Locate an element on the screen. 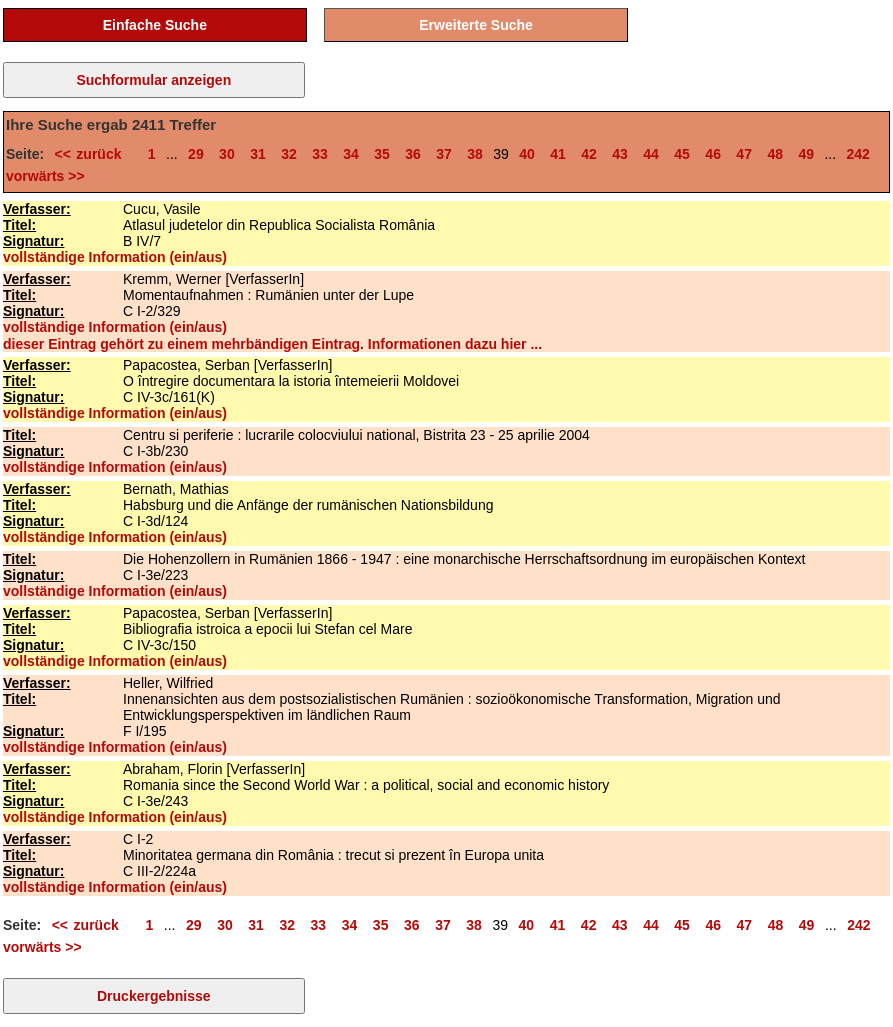  dieser Eintrag gehört zu einem mehrbändigen Eintrag. Informationen dazu hier ... is located at coordinates (272, 344).